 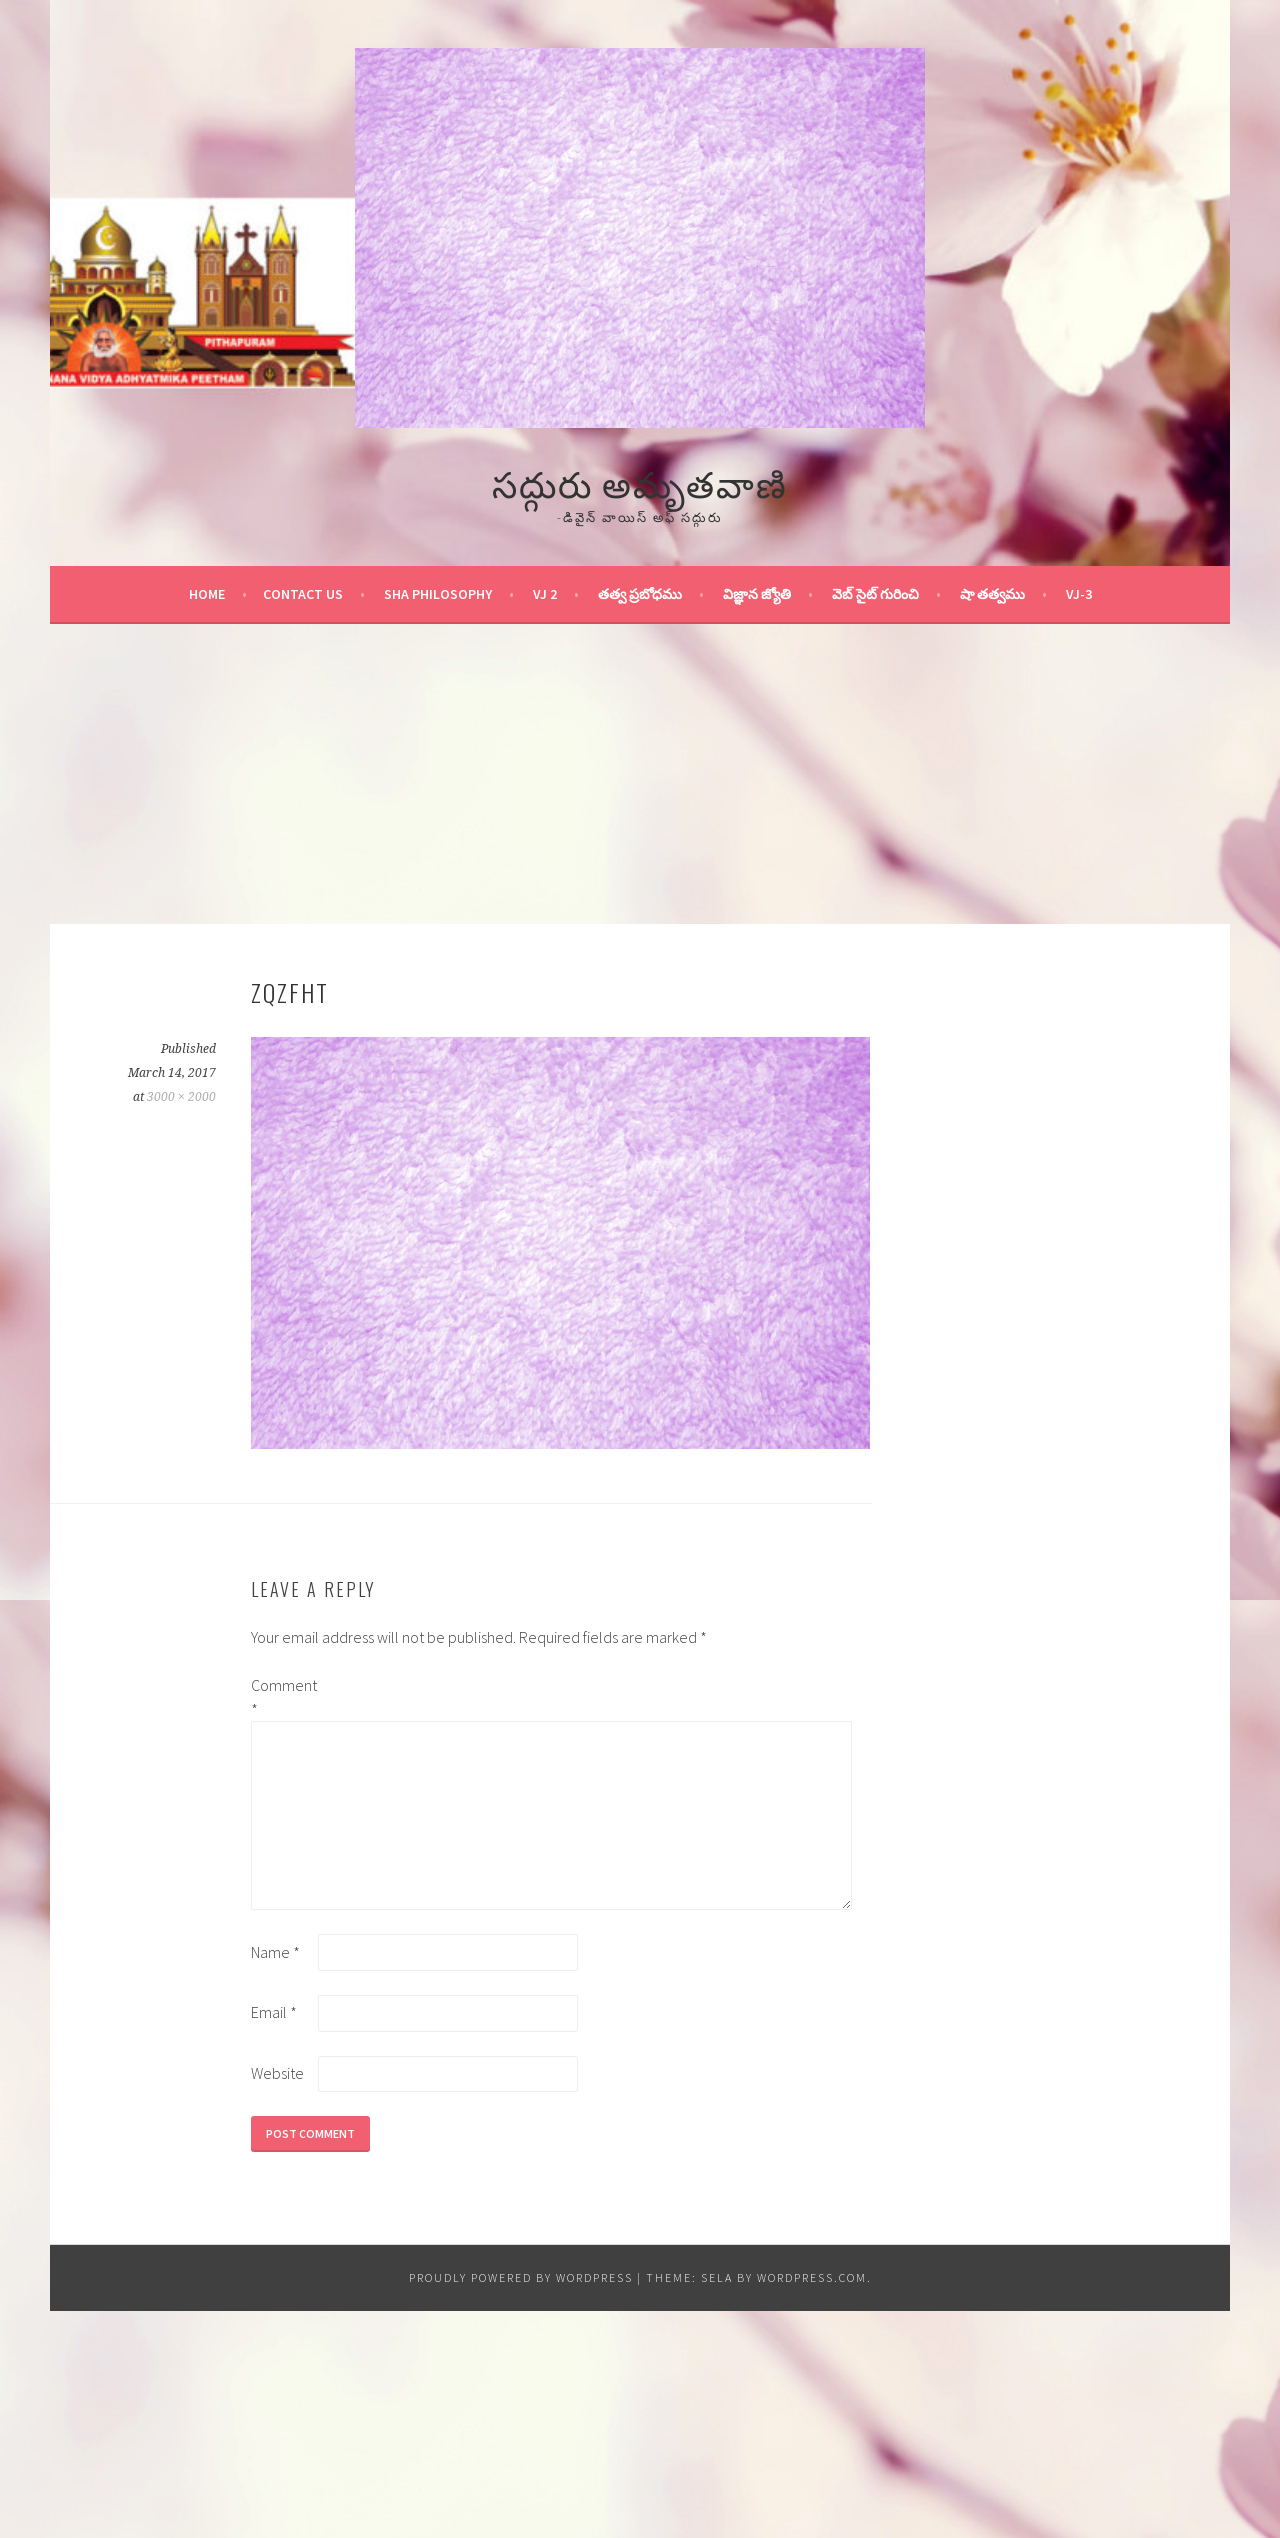 I want to click on 3000 × 2000, so click(x=181, y=1097).